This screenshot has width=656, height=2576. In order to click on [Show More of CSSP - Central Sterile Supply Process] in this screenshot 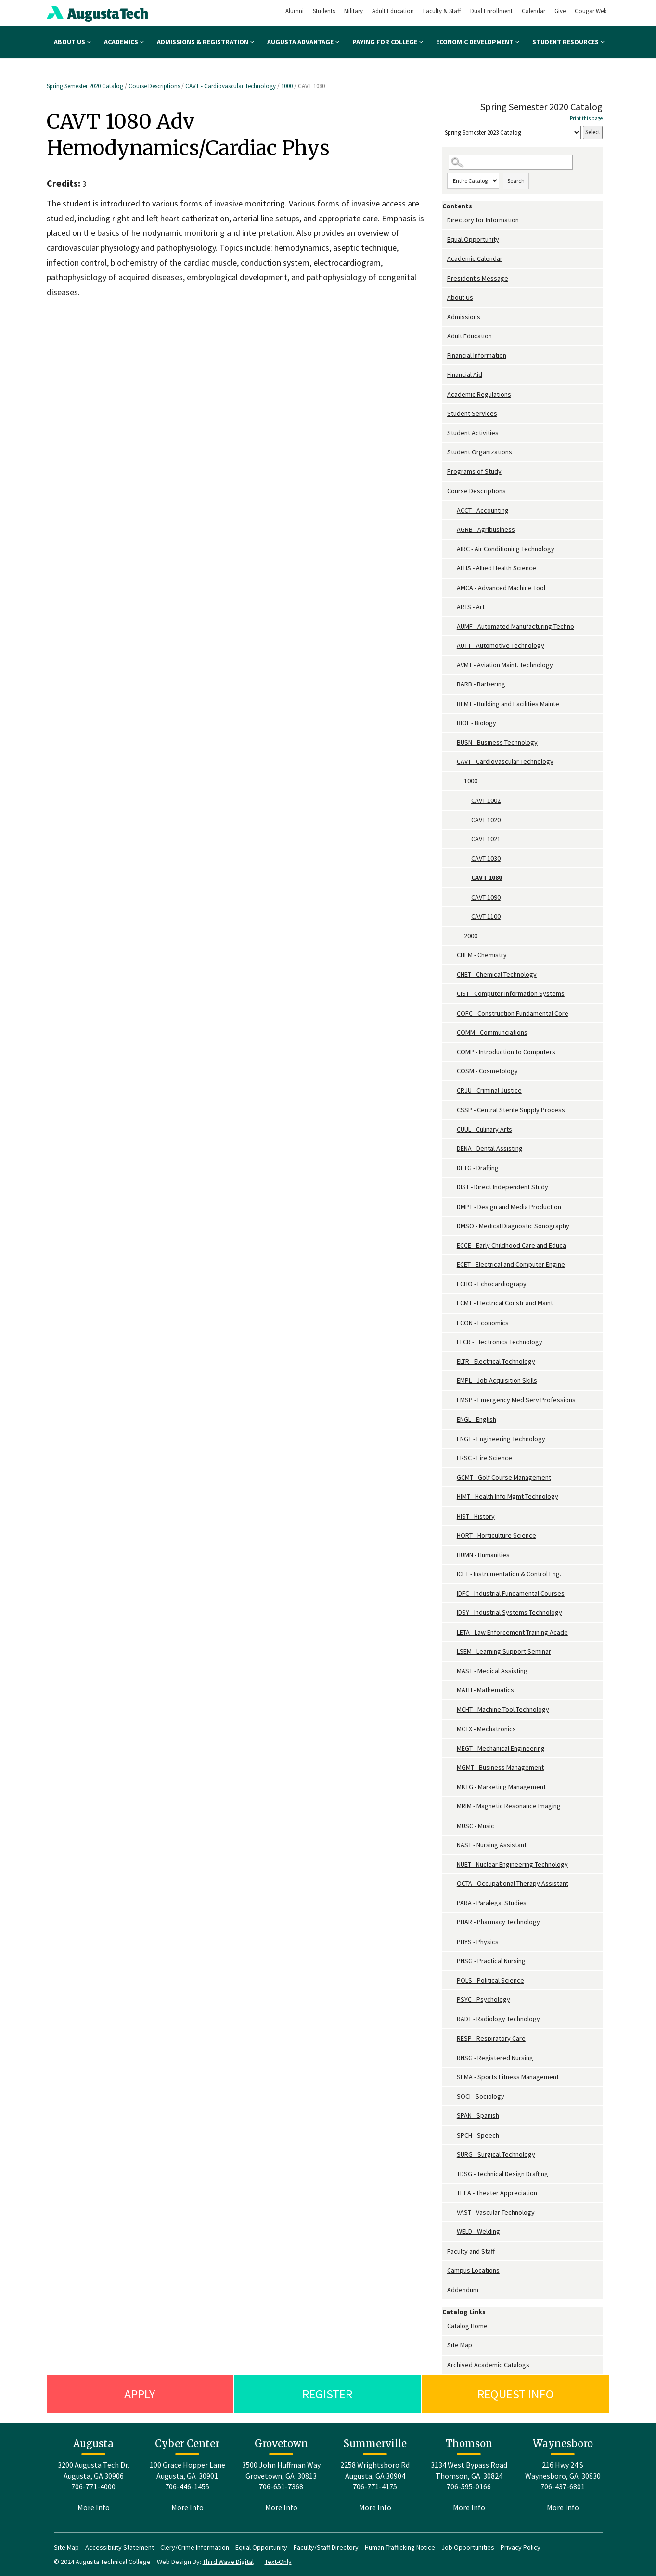, I will do `click(452, 1110)`.